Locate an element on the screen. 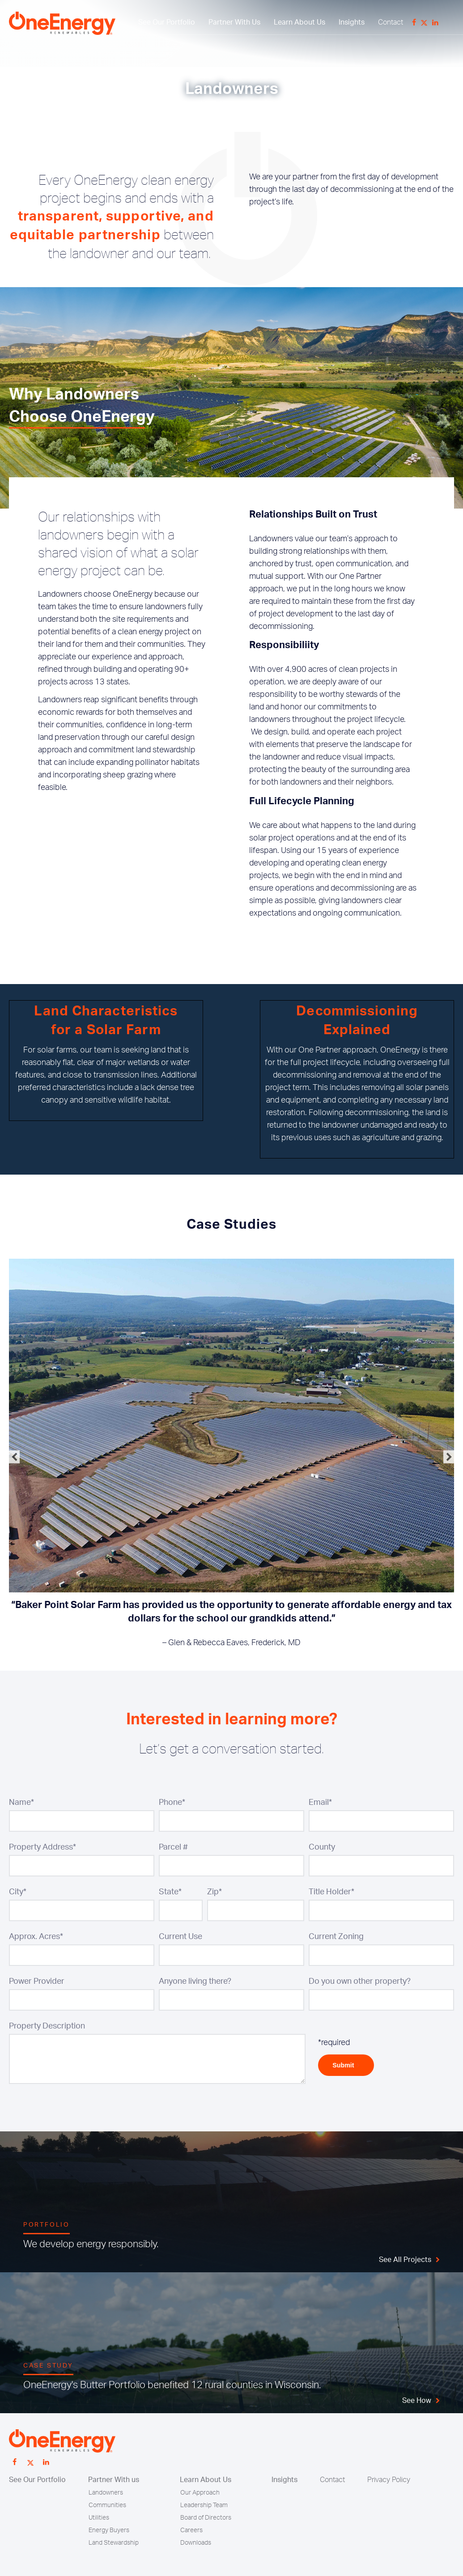 Image resolution: width=463 pixels, height=2576 pixels. Next [button] is located at coordinates (449, 1456).